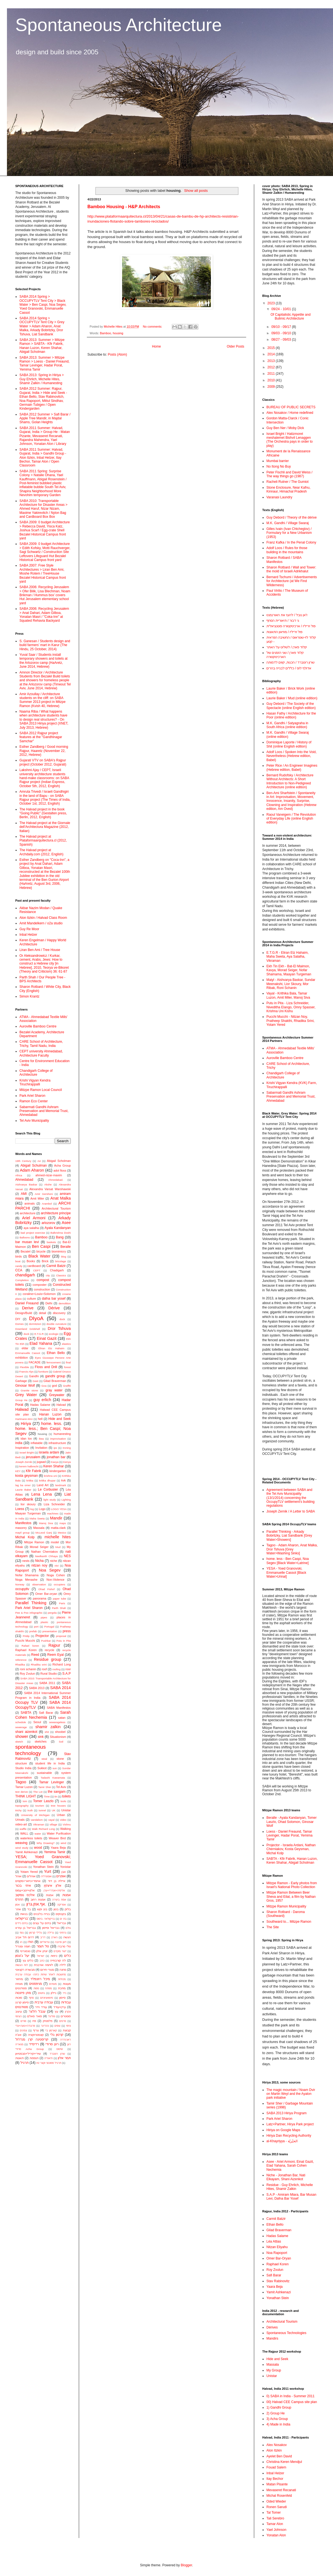 The image size is (333, 2576). I want to click on jerusalem, so click(33, 1457).